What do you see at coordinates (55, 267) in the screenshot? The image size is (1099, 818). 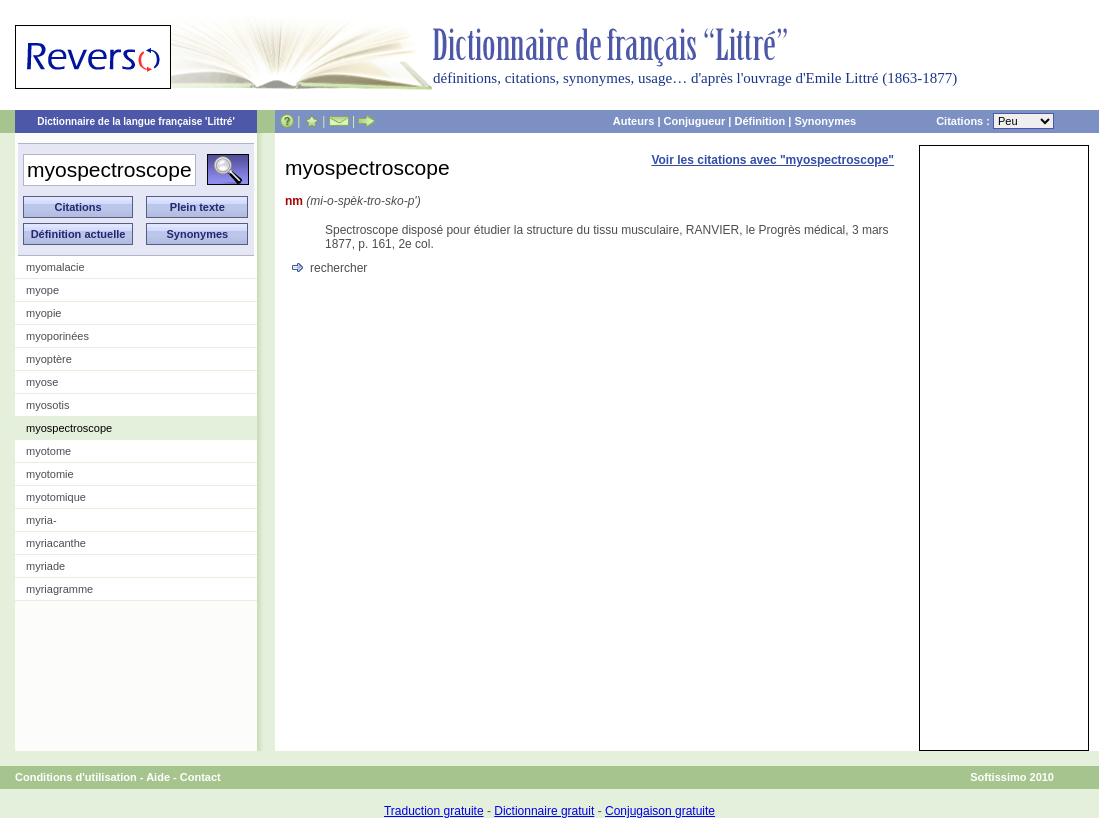 I see `myomalacie` at bounding box center [55, 267].